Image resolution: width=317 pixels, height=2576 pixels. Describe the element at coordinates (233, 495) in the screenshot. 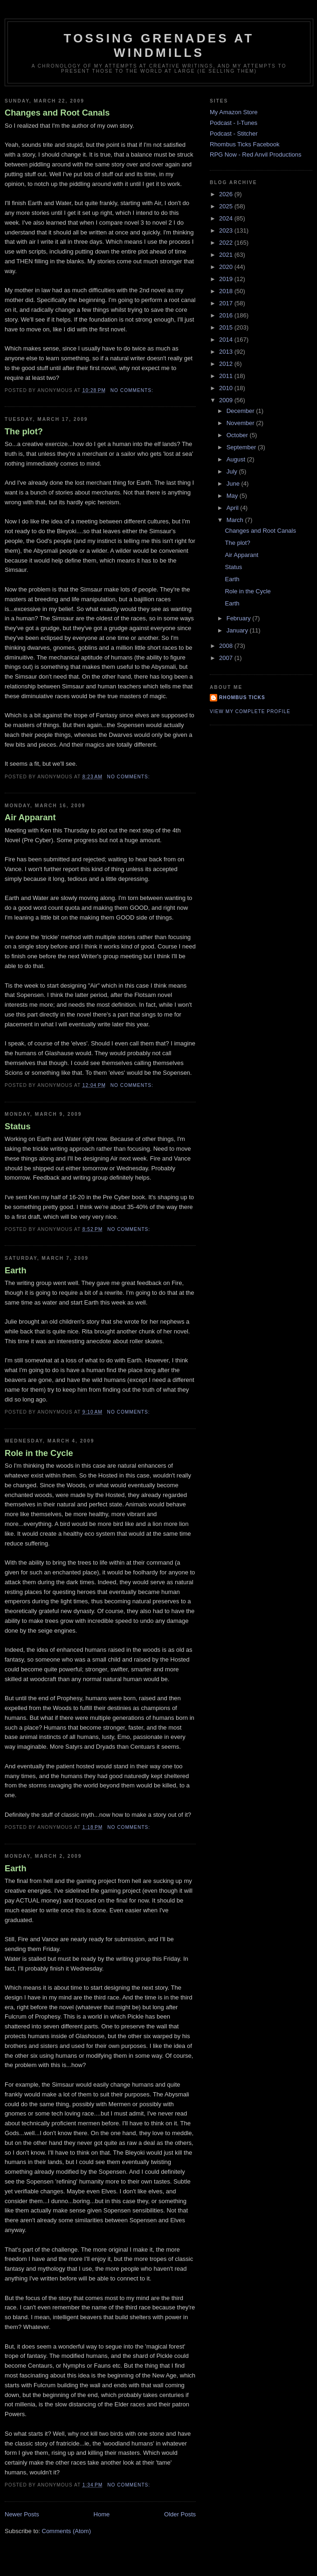

I see `May` at that location.